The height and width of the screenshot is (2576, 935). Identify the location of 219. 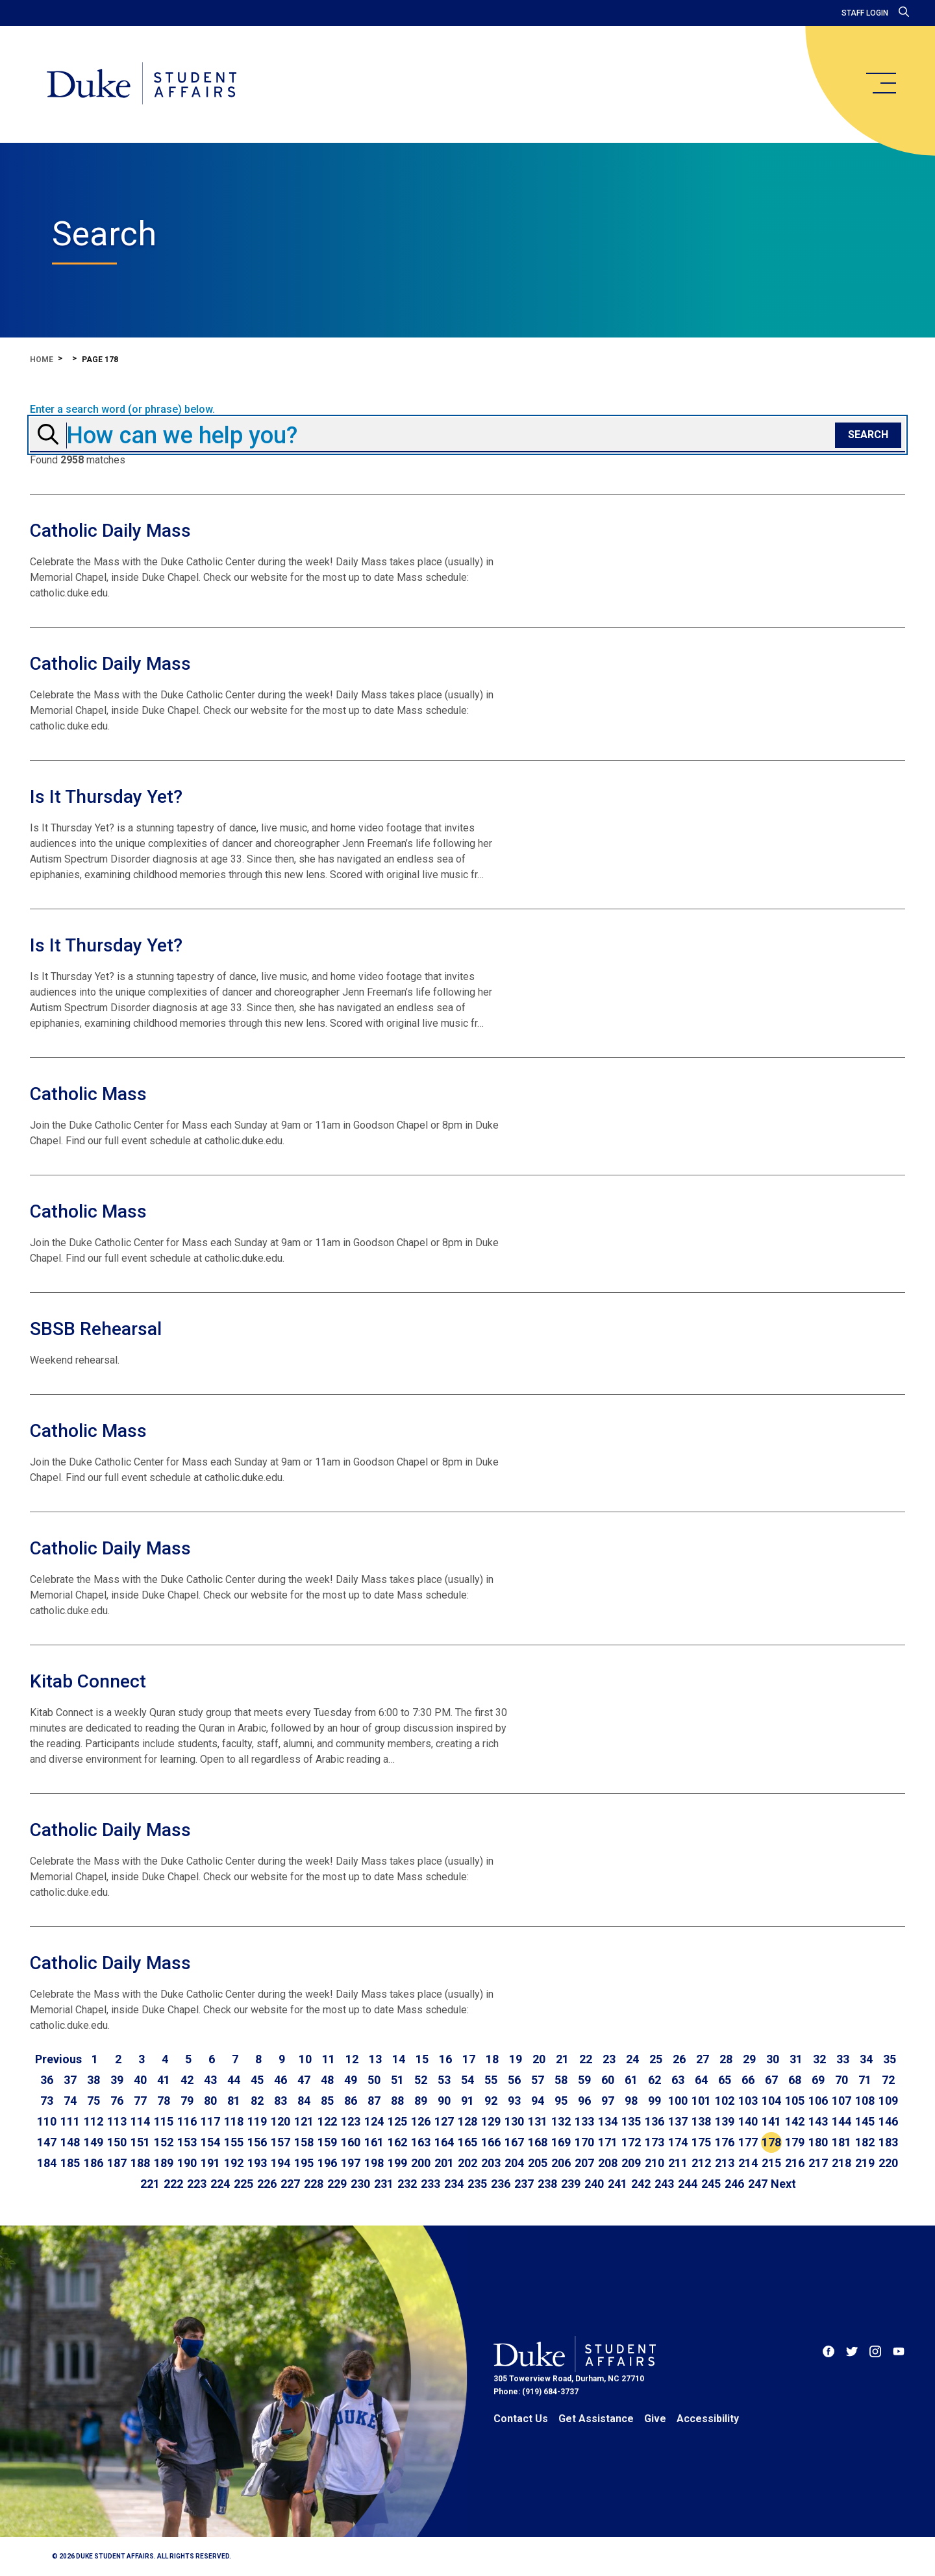
(865, 2163).